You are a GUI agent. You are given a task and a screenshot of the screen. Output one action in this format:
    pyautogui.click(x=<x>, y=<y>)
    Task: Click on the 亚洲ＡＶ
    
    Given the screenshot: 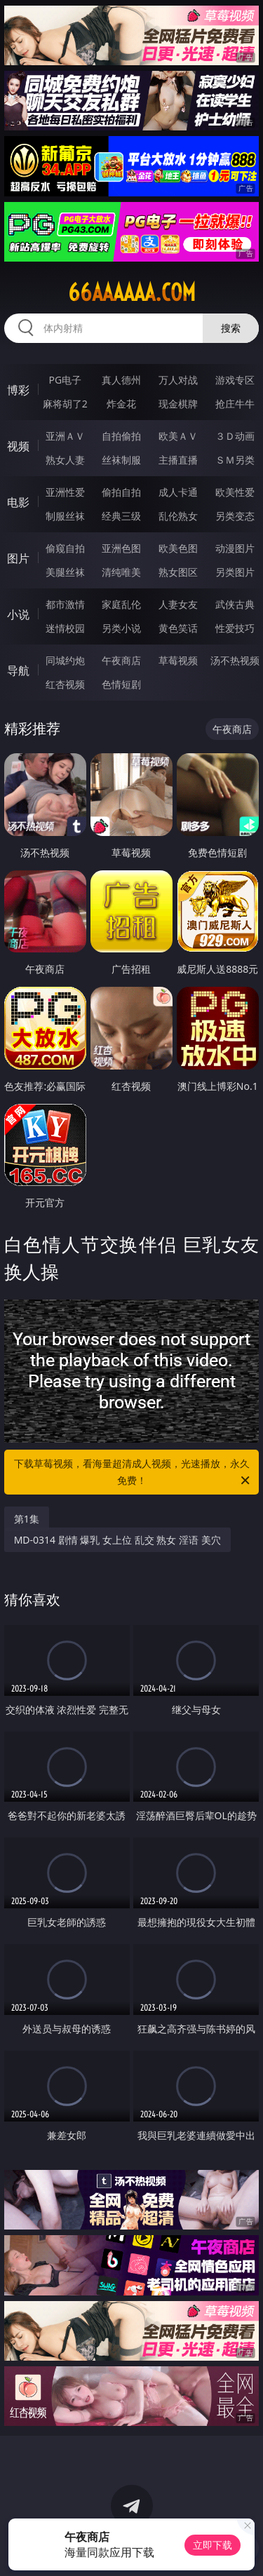 What is the action you would take?
    pyautogui.click(x=65, y=436)
    